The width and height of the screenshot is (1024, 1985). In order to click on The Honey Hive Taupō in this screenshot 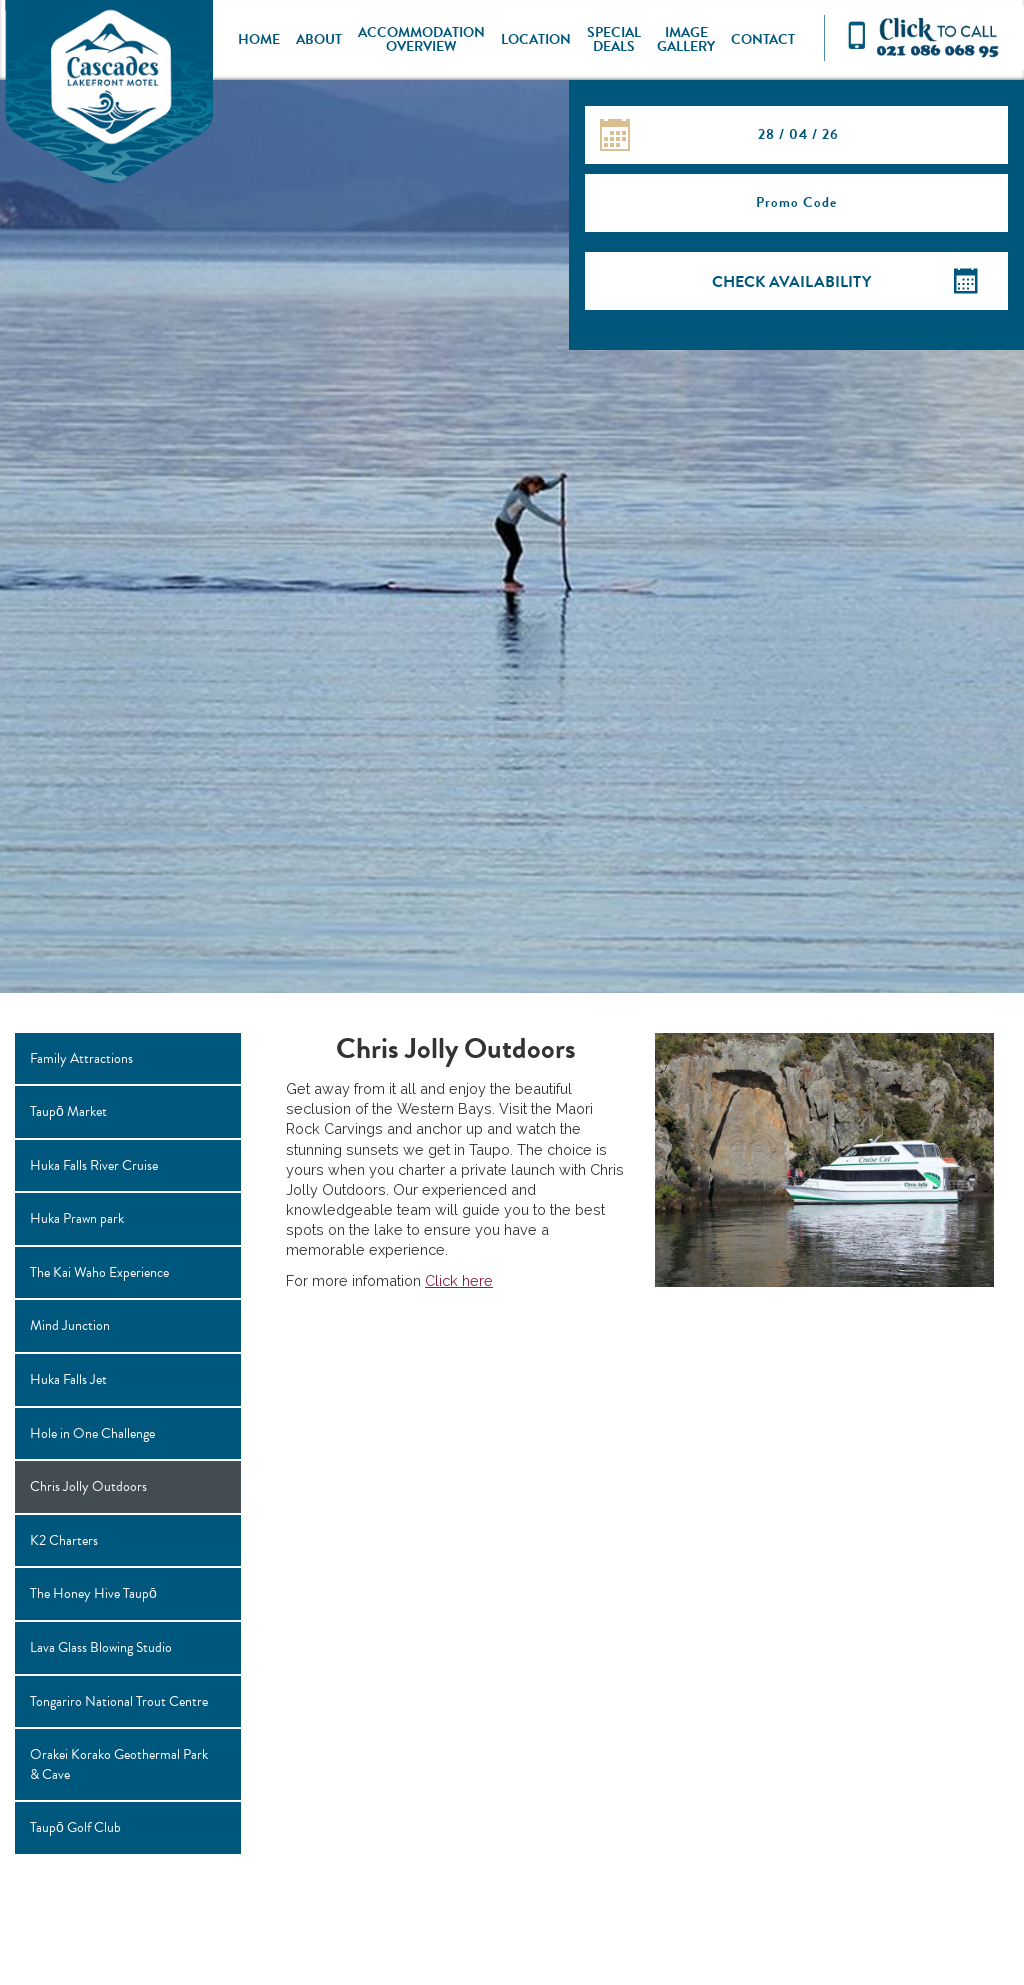, I will do `click(93, 1593)`.